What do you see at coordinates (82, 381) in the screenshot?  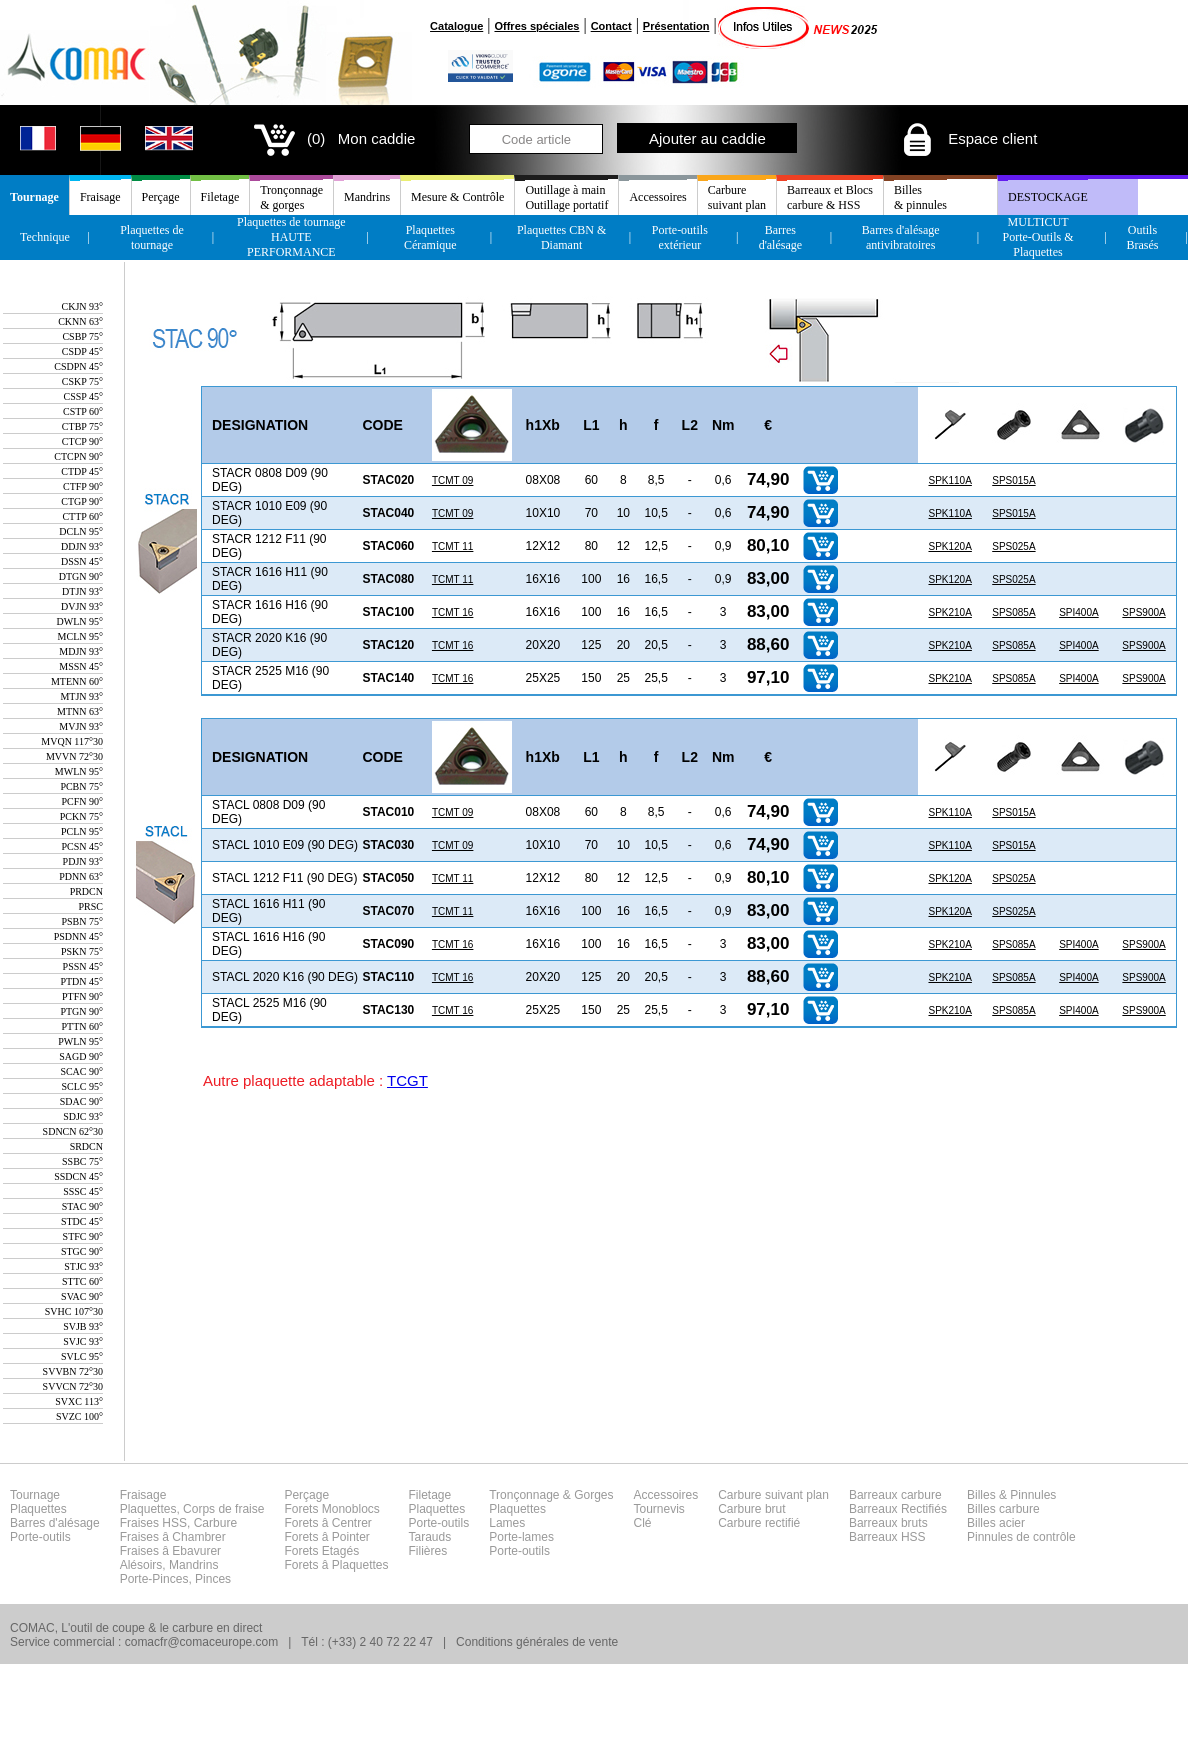 I see `CSKP 75°` at bounding box center [82, 381].